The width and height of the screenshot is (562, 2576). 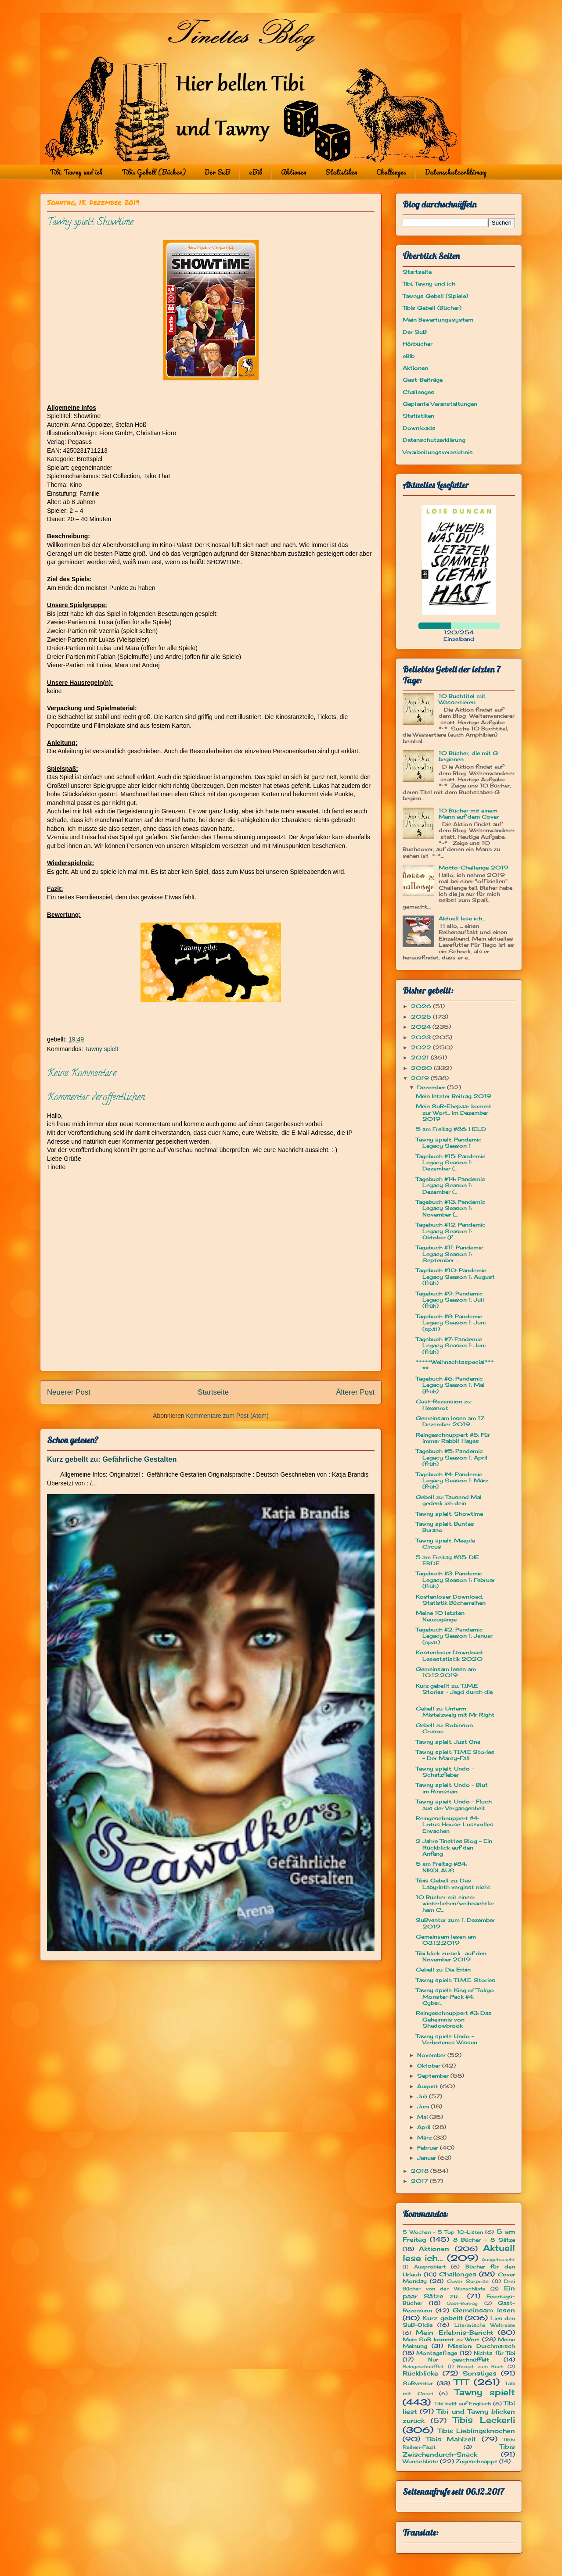 I want to click on Tibi blick zurück... auf den November 2019, so click(x=451, y=1956).